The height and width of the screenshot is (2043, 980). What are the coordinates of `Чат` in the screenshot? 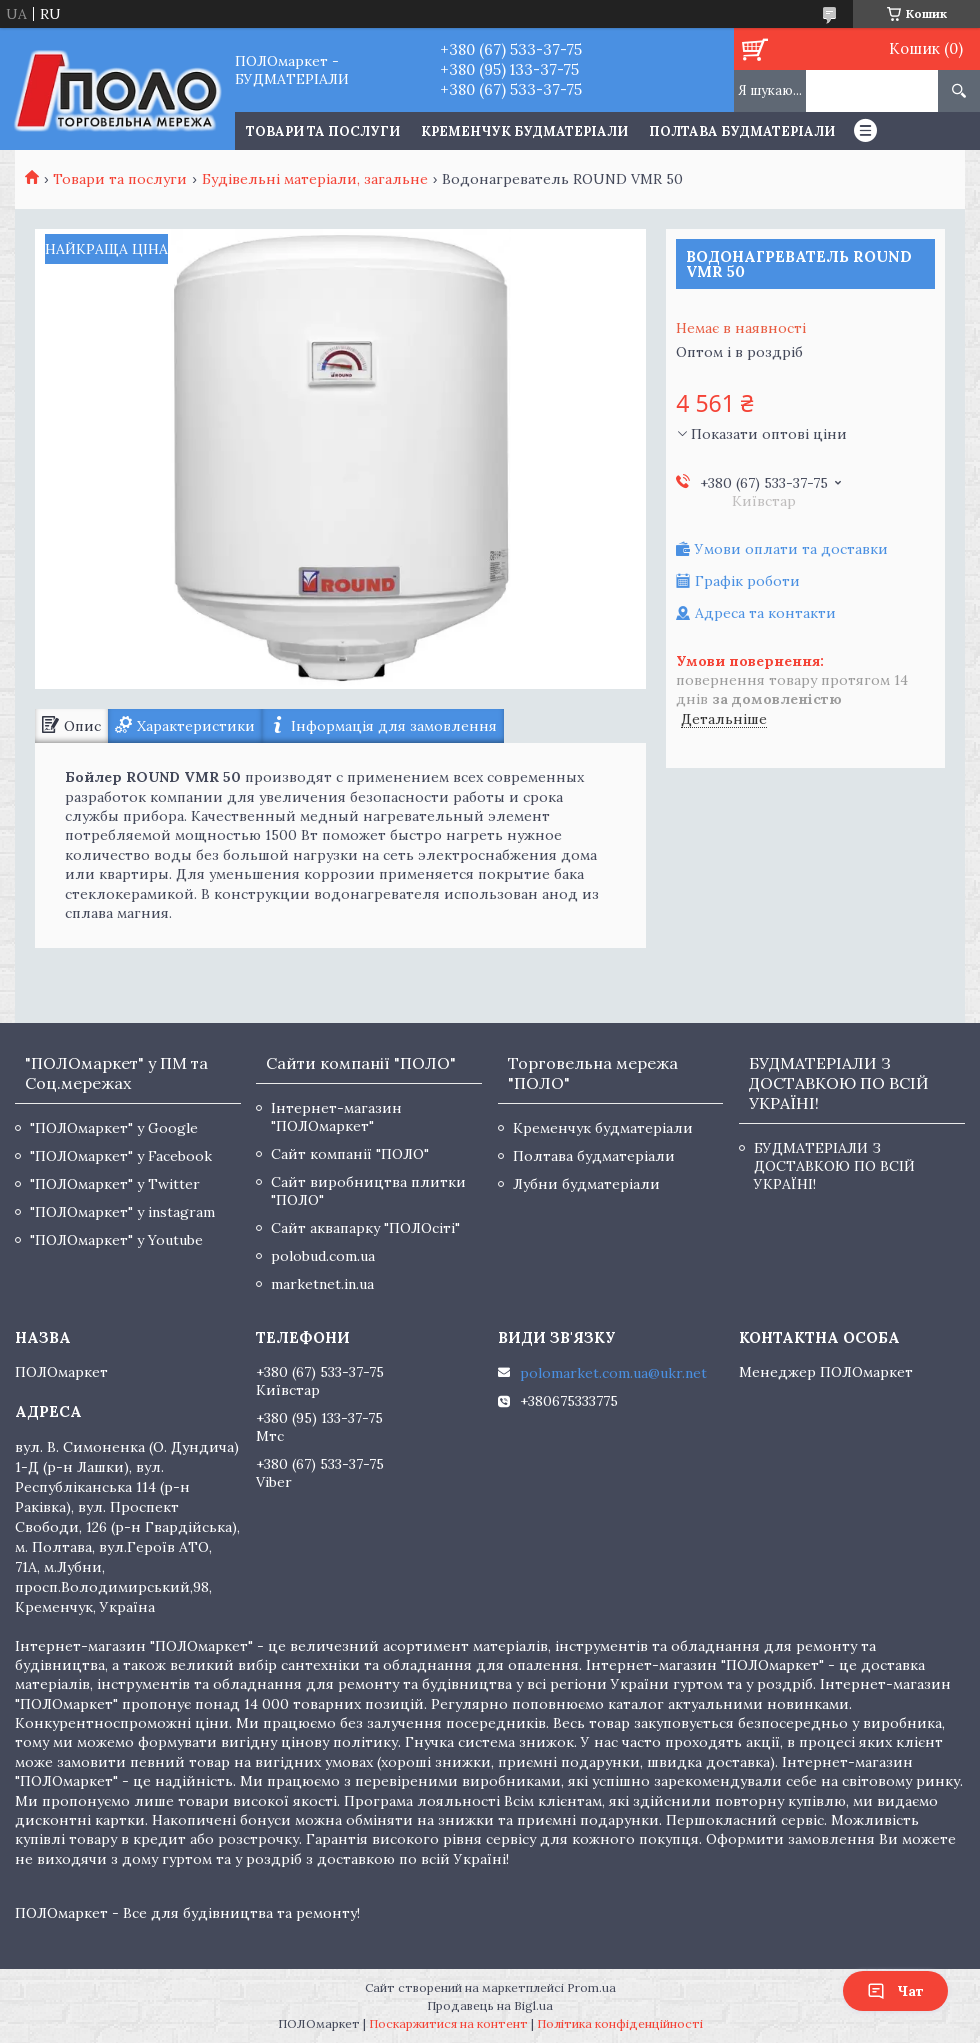 It's located at (895, 1991).